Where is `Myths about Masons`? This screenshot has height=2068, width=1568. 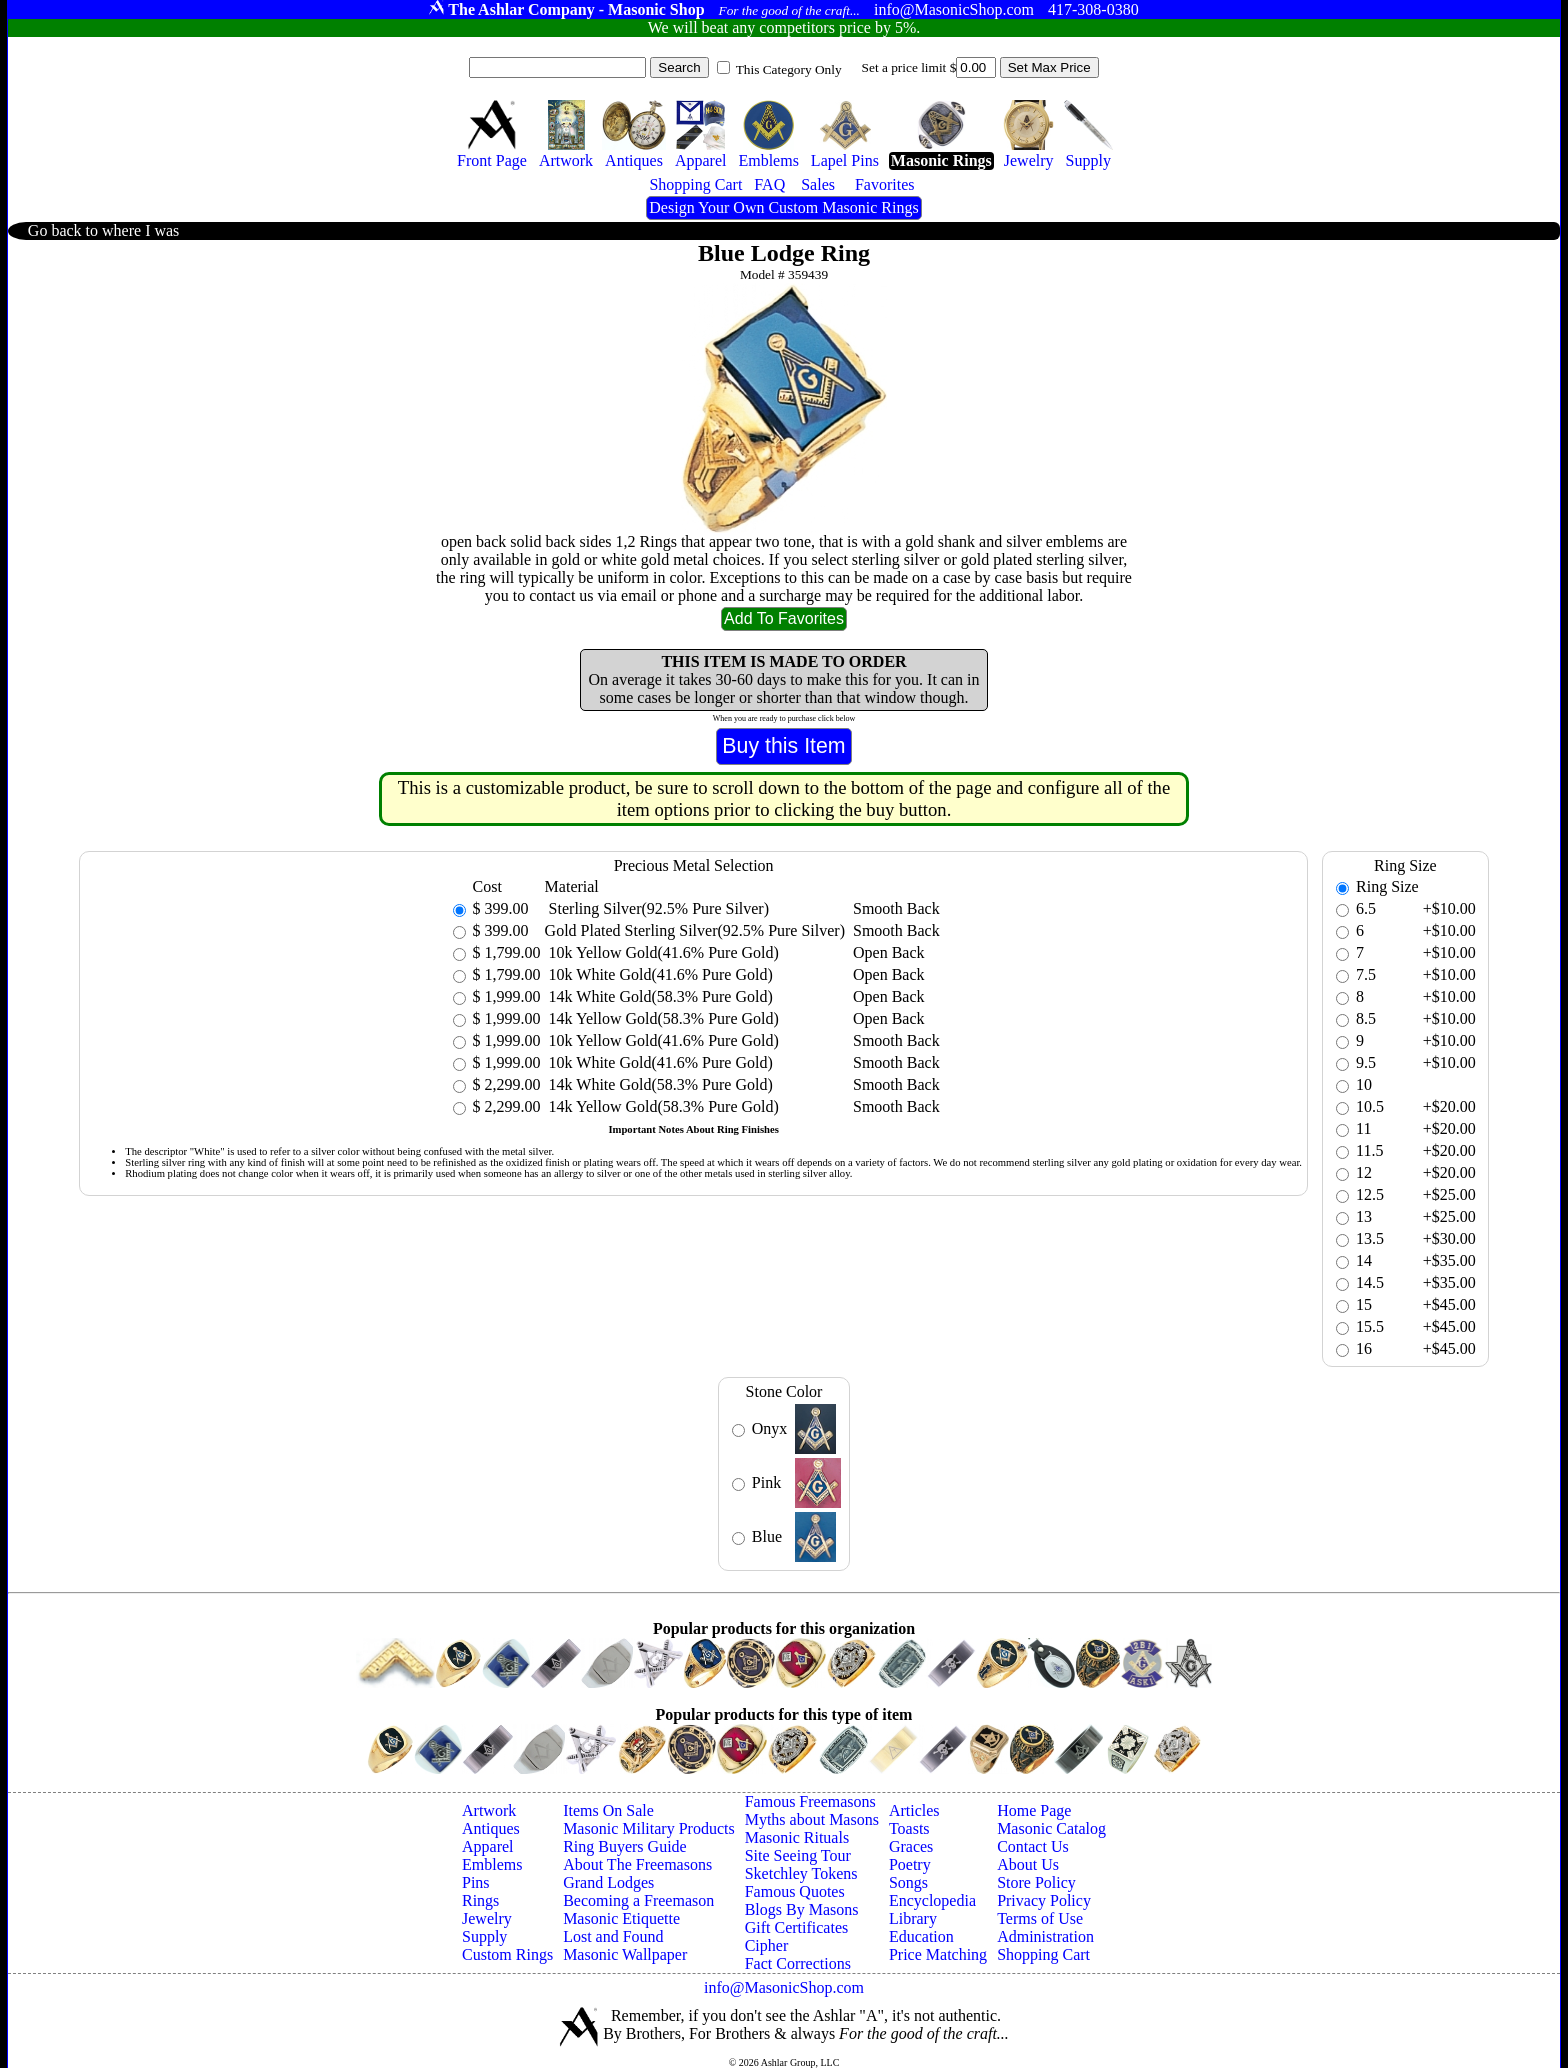 Myths about Masons is located at coordinates (812, 1819).